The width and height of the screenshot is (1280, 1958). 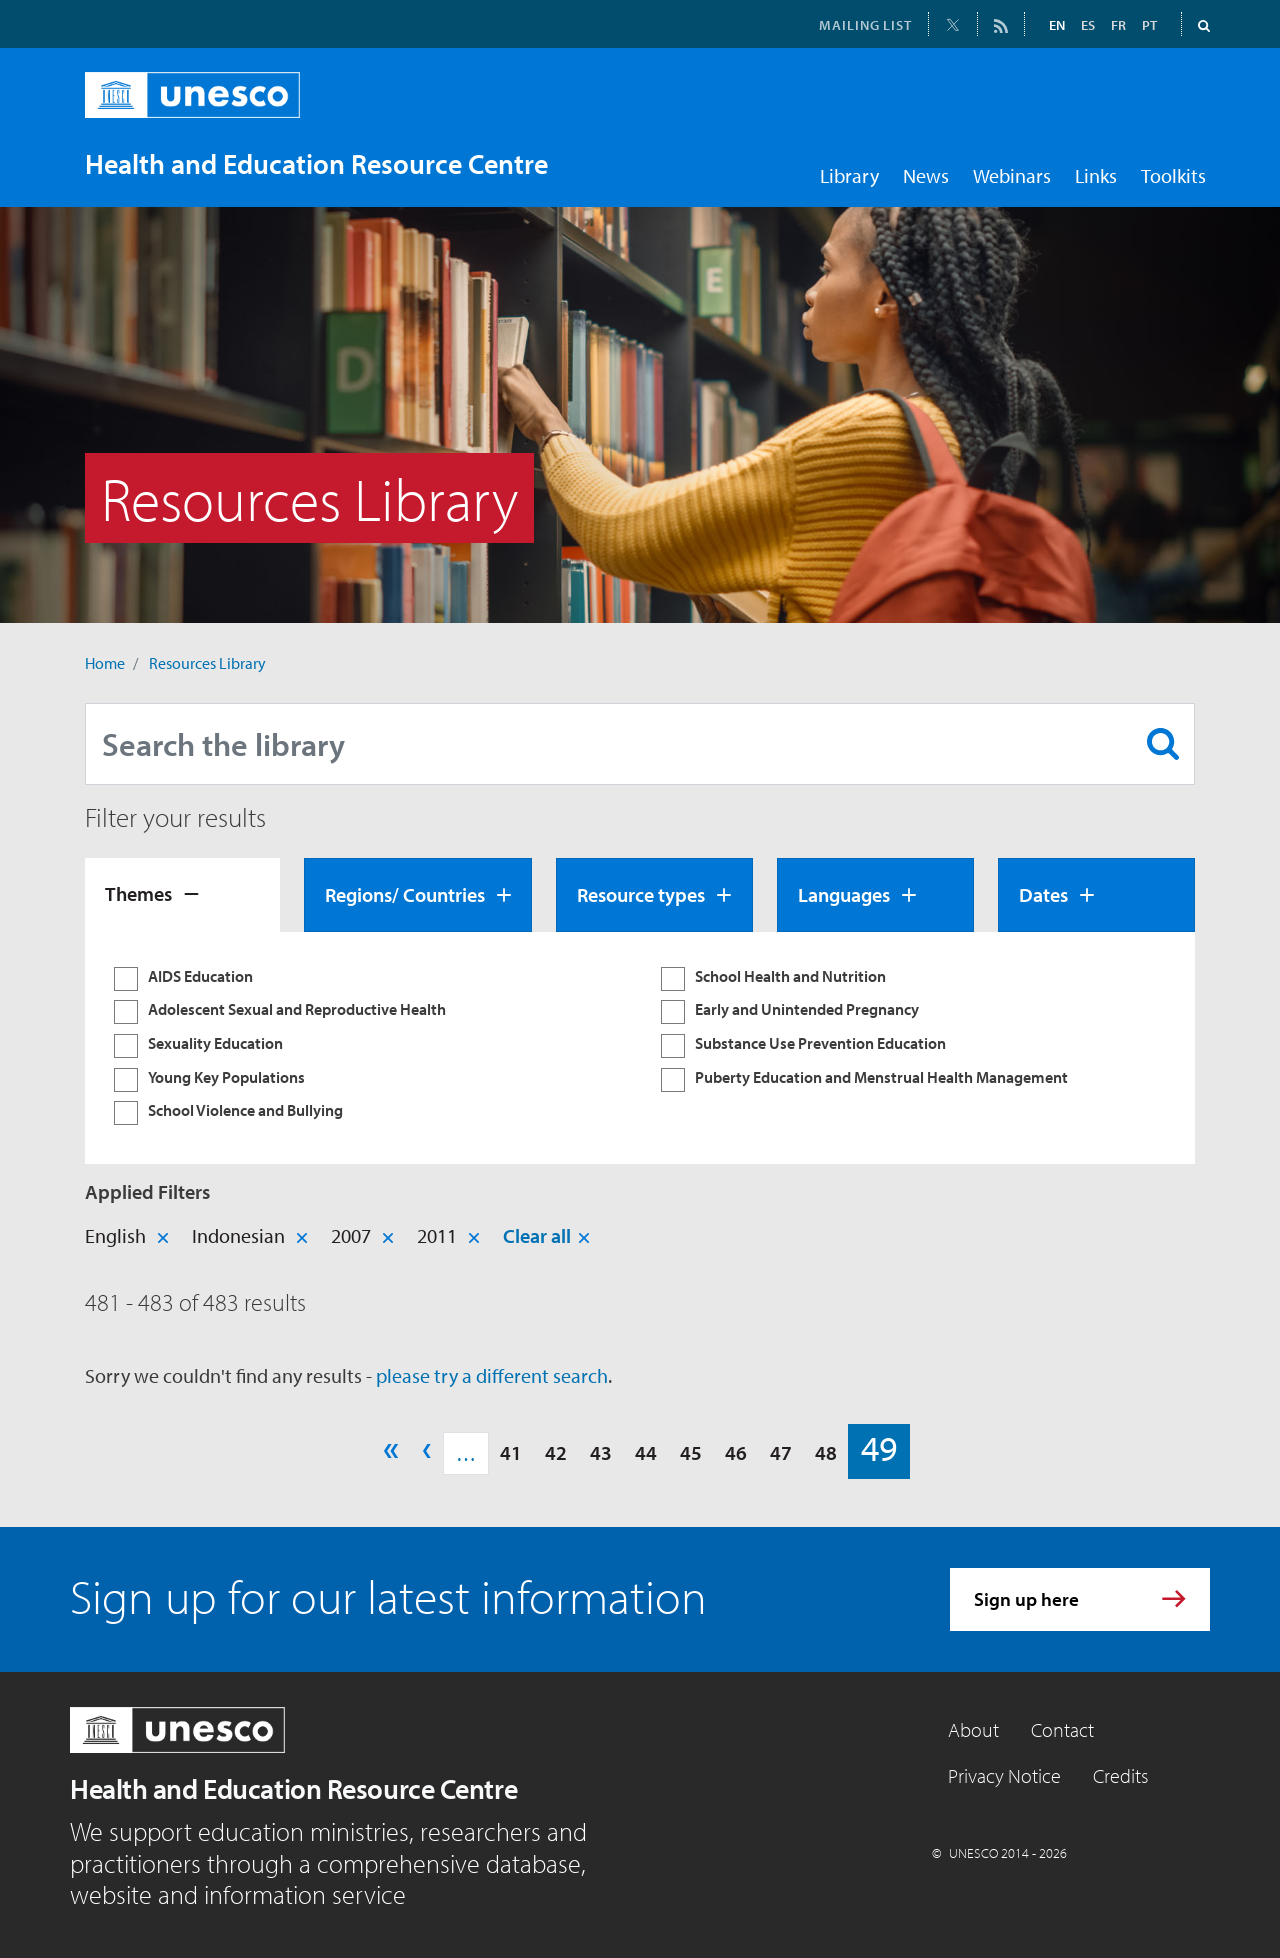 What do you see at coordinates (691, 1452) in the screenshot?
I see `45` at bounding box center [691, 1452].